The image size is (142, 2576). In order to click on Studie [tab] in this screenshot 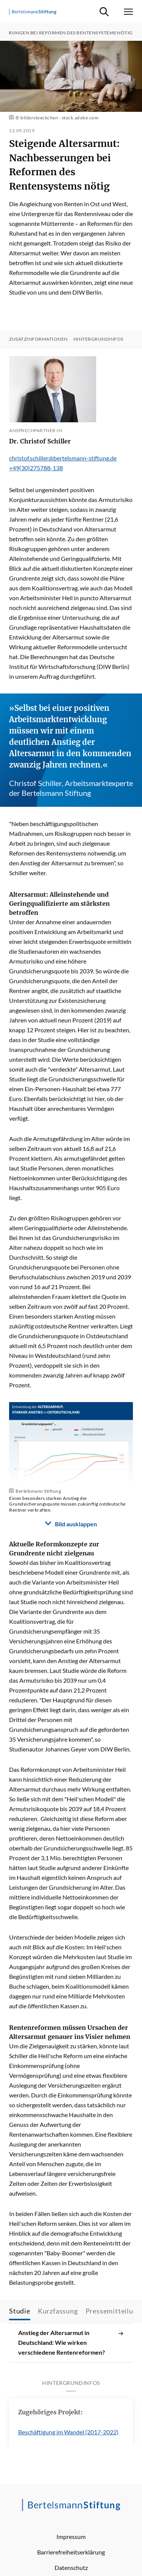, I will do `click(19, 2311)`.